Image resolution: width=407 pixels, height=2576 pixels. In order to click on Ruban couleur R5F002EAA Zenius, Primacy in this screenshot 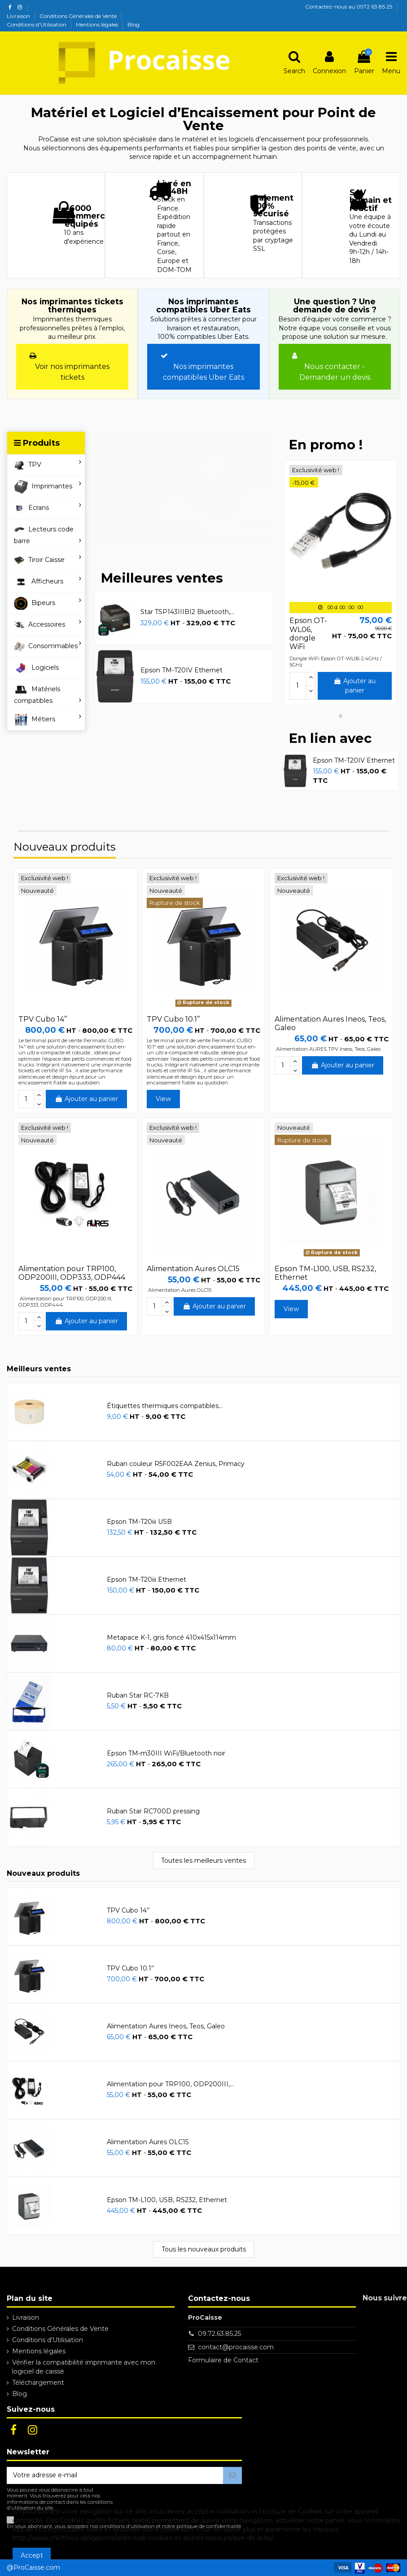, I will do `click(176, 1464)`.